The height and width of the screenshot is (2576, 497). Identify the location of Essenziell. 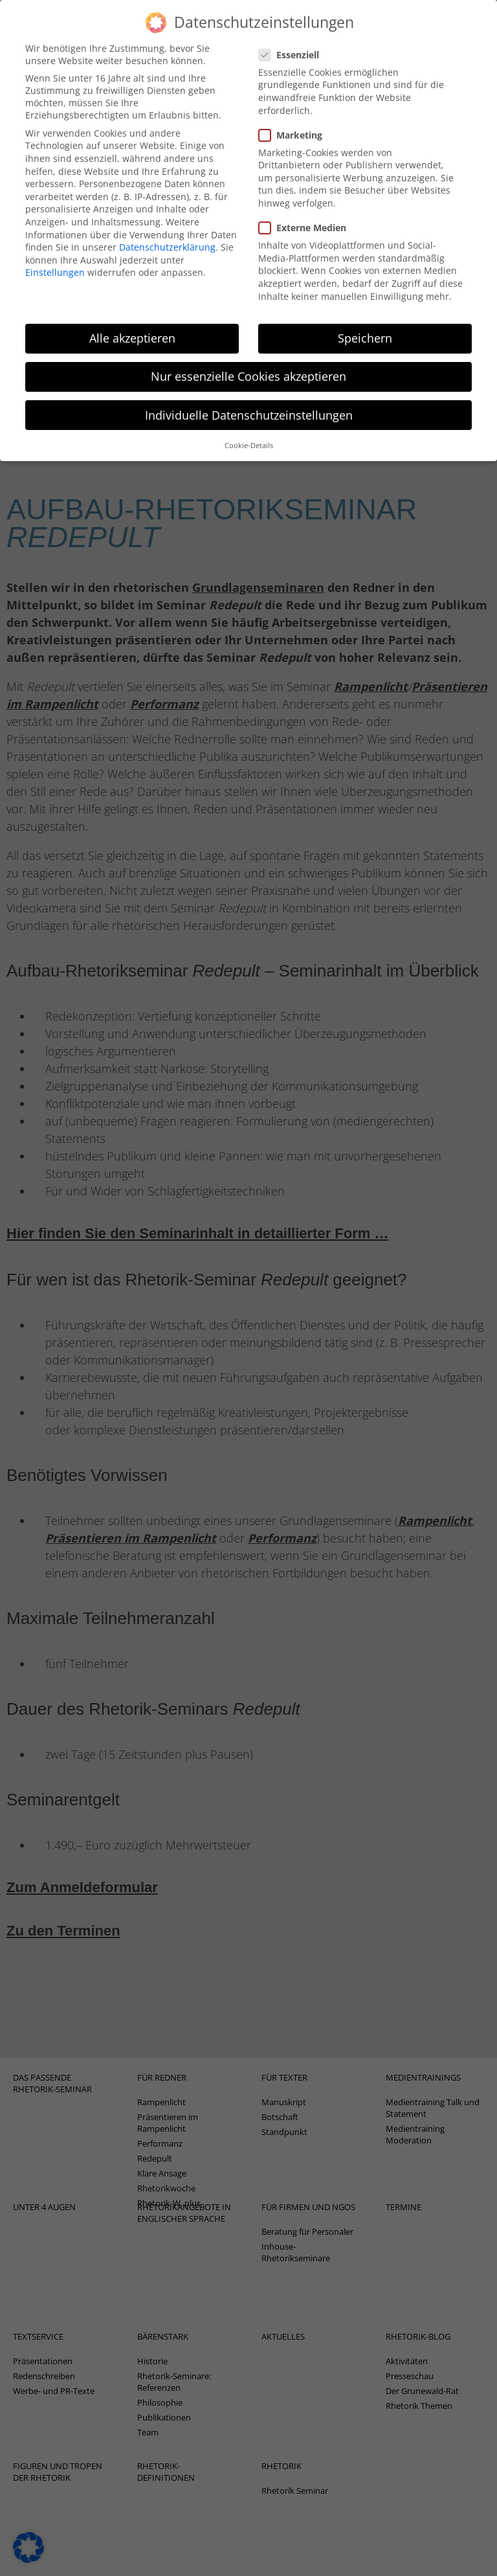
(292, 33).